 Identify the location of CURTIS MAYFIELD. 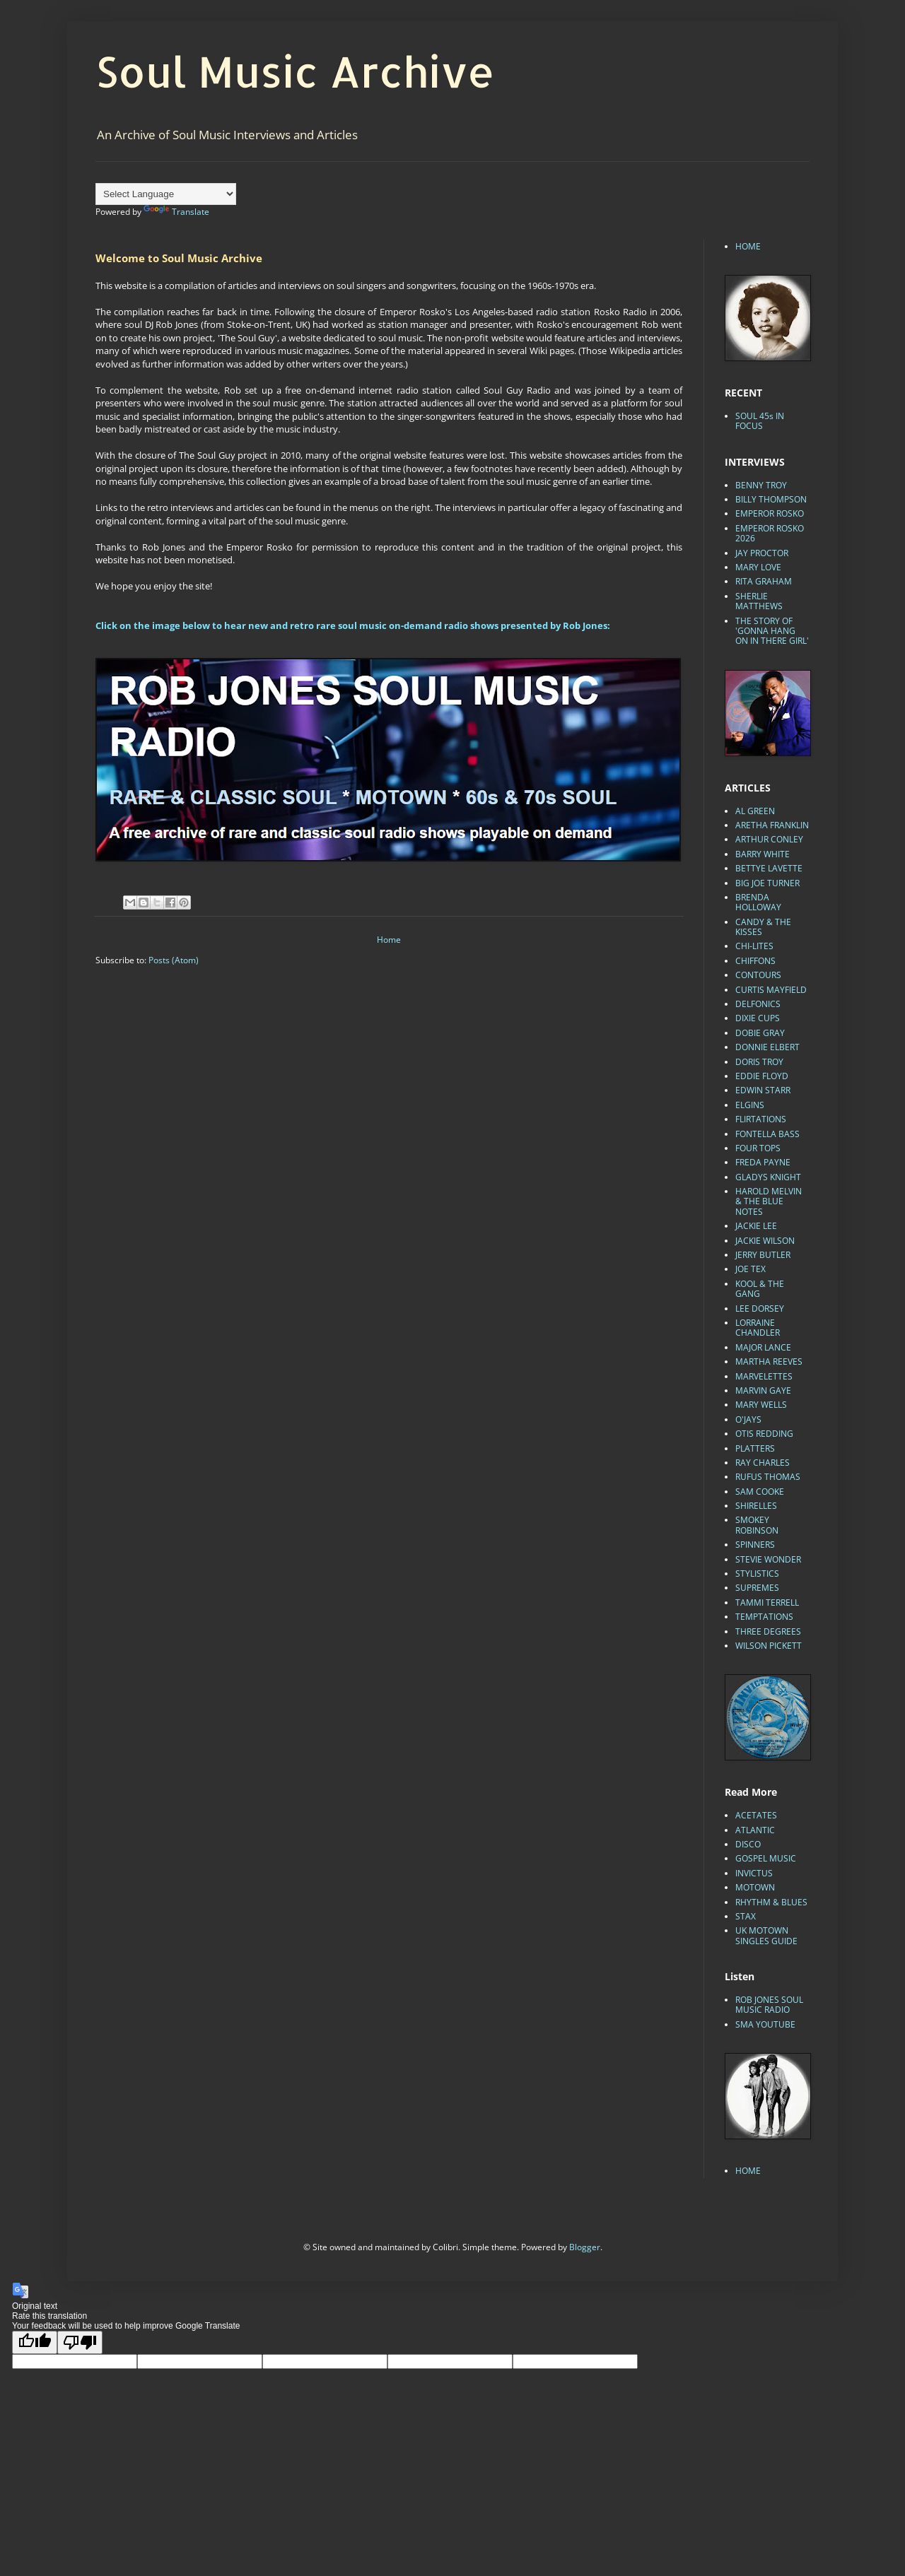
(771, 990).